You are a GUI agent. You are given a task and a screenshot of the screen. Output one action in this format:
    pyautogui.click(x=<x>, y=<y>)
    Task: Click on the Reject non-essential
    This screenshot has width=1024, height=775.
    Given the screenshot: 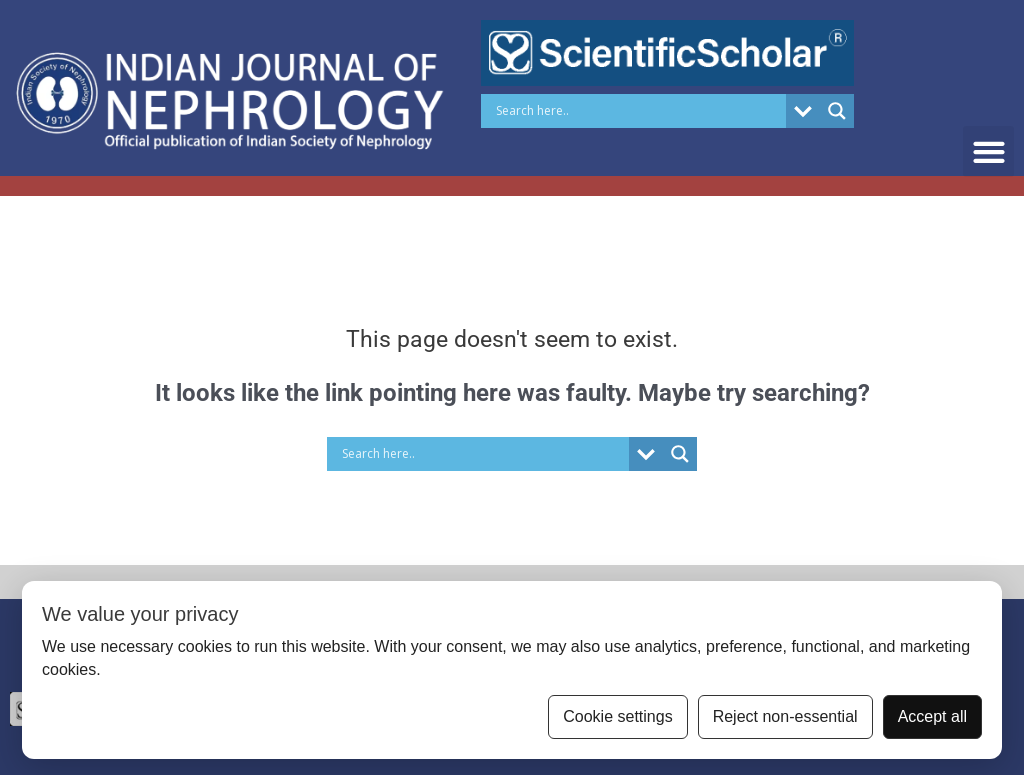 What is the action you would take?
    pyautogui.click(x=785, y=716)
    